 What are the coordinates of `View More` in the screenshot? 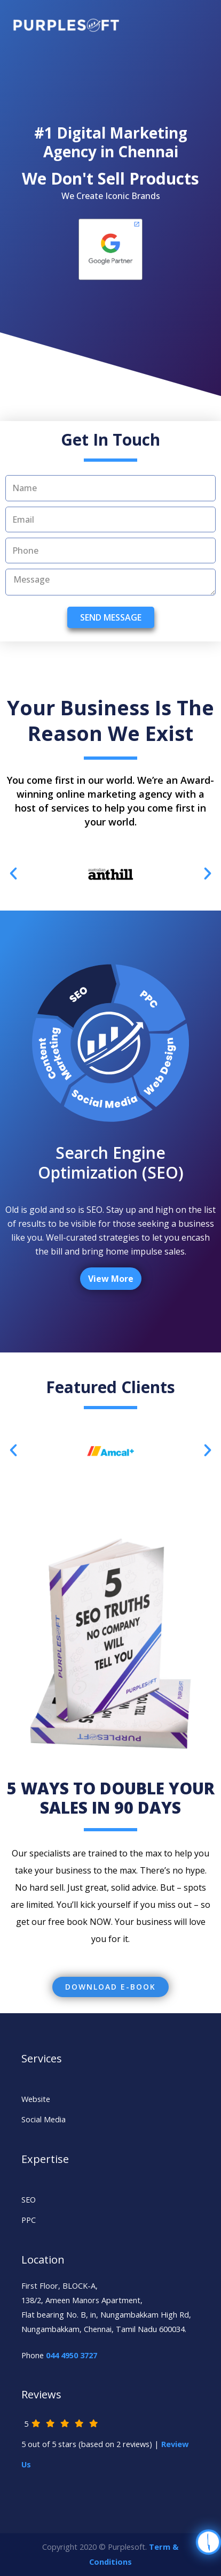 It's located at (110, 1279).